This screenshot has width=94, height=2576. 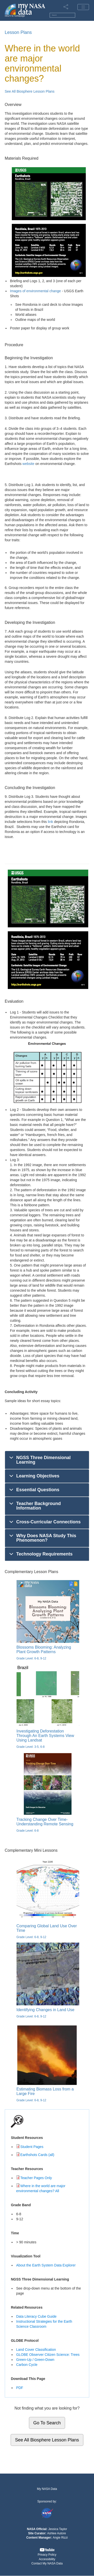 What do you see at coordinates (47, 2563) in the screenshot?
I see `Contact My NASA Data` at bounding box center [47, 2563].